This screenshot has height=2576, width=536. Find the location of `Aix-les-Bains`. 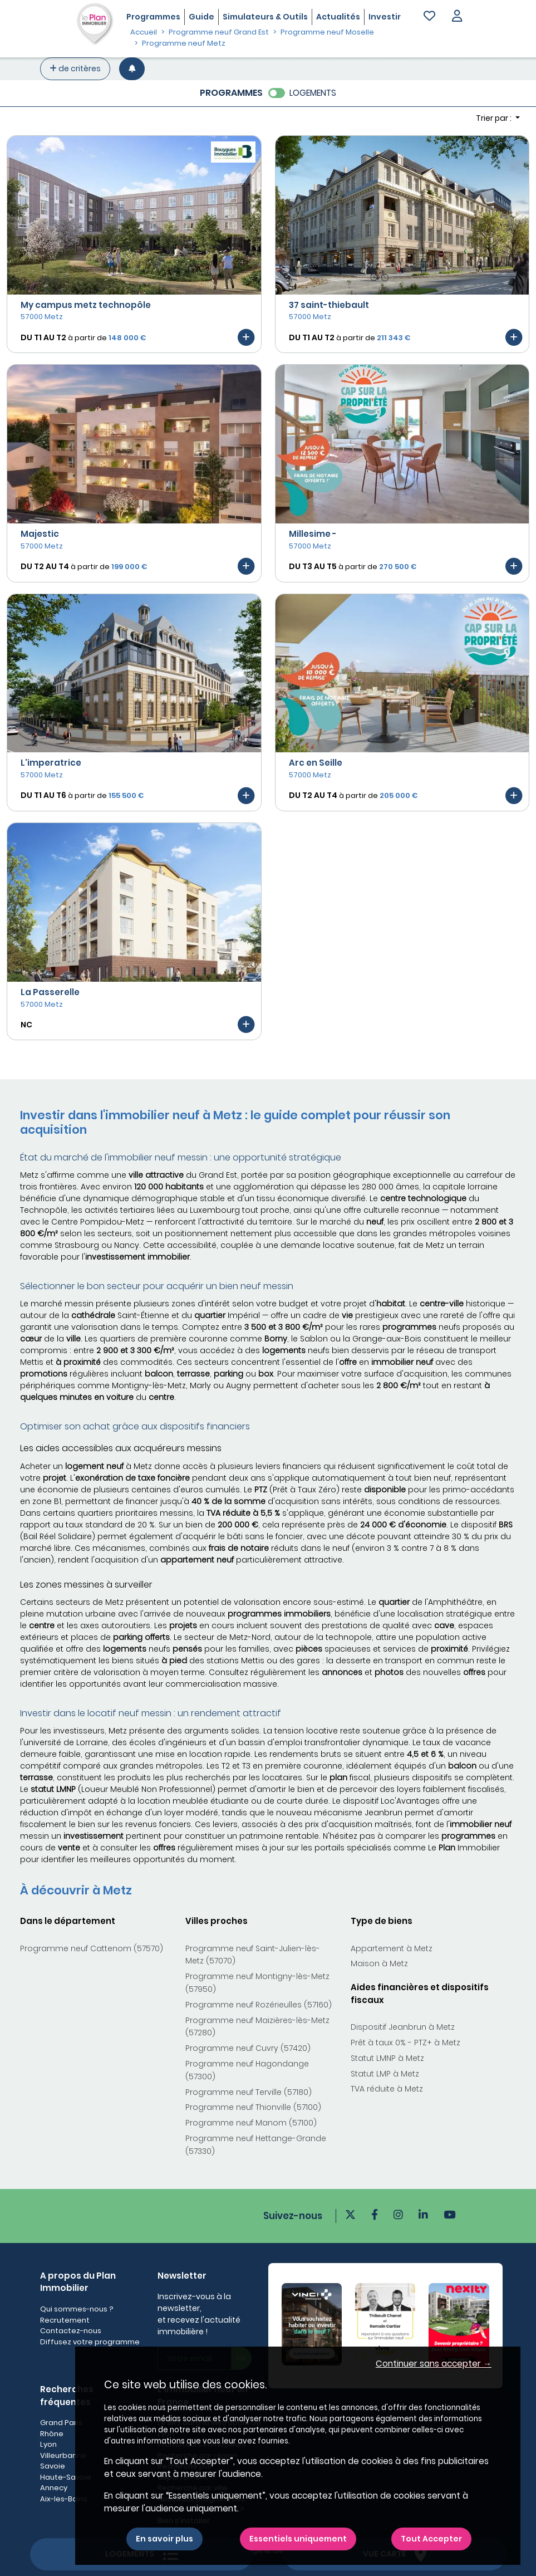

Aix-les-Bains is located at coordinates (63, 2499).